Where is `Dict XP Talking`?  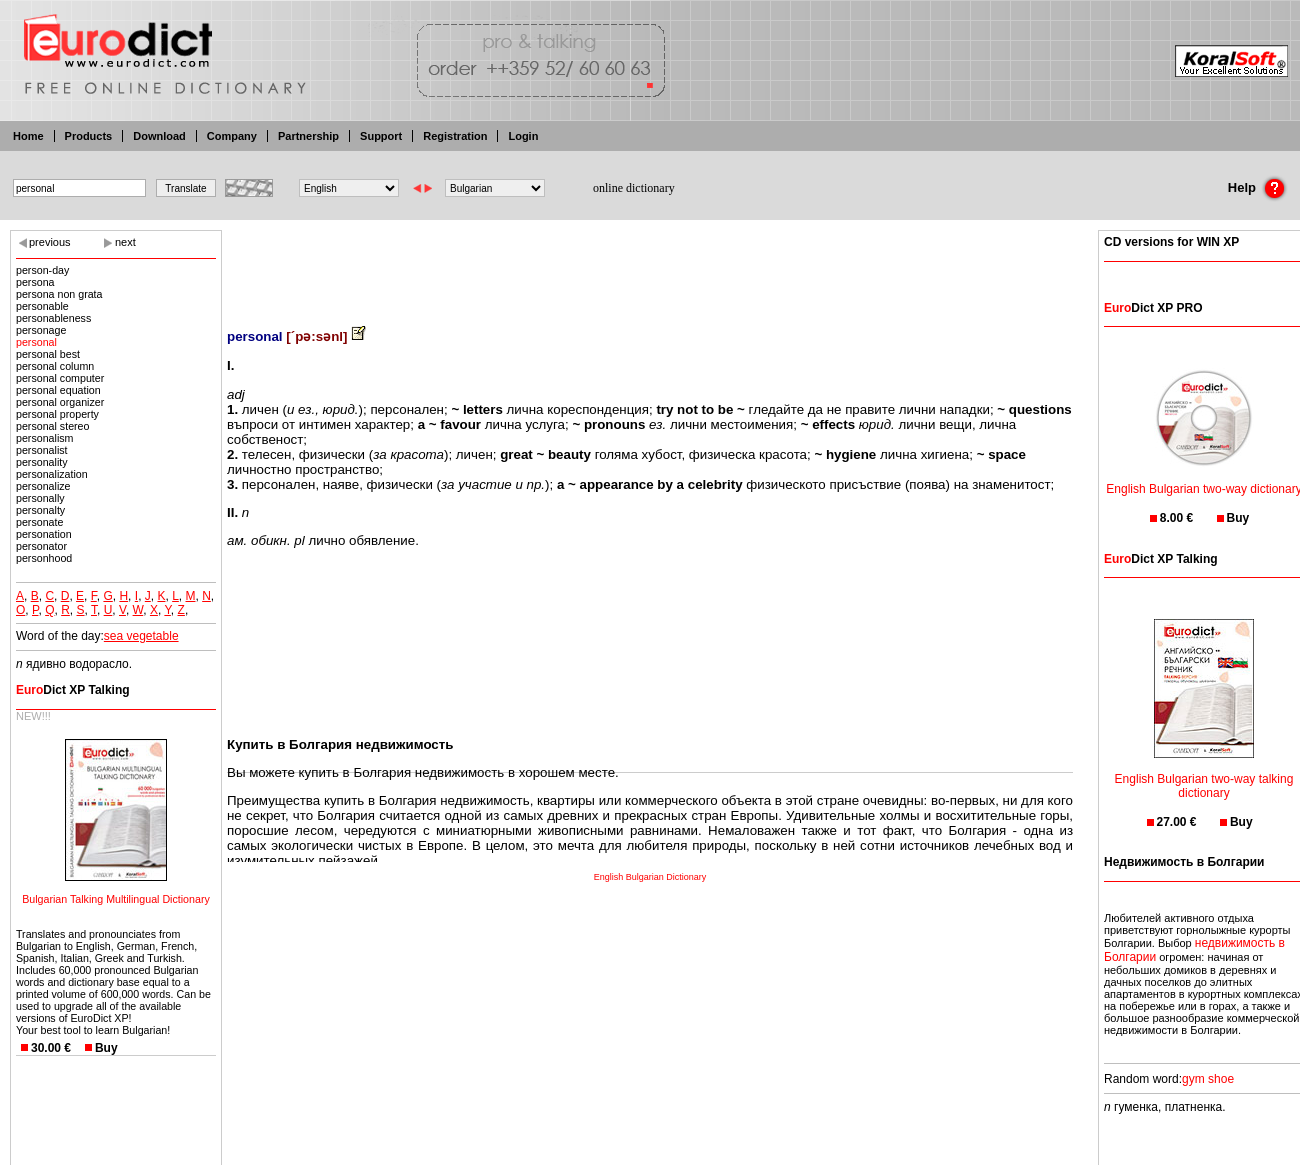 Dict XP Talking is located at coordinates (73, 690).